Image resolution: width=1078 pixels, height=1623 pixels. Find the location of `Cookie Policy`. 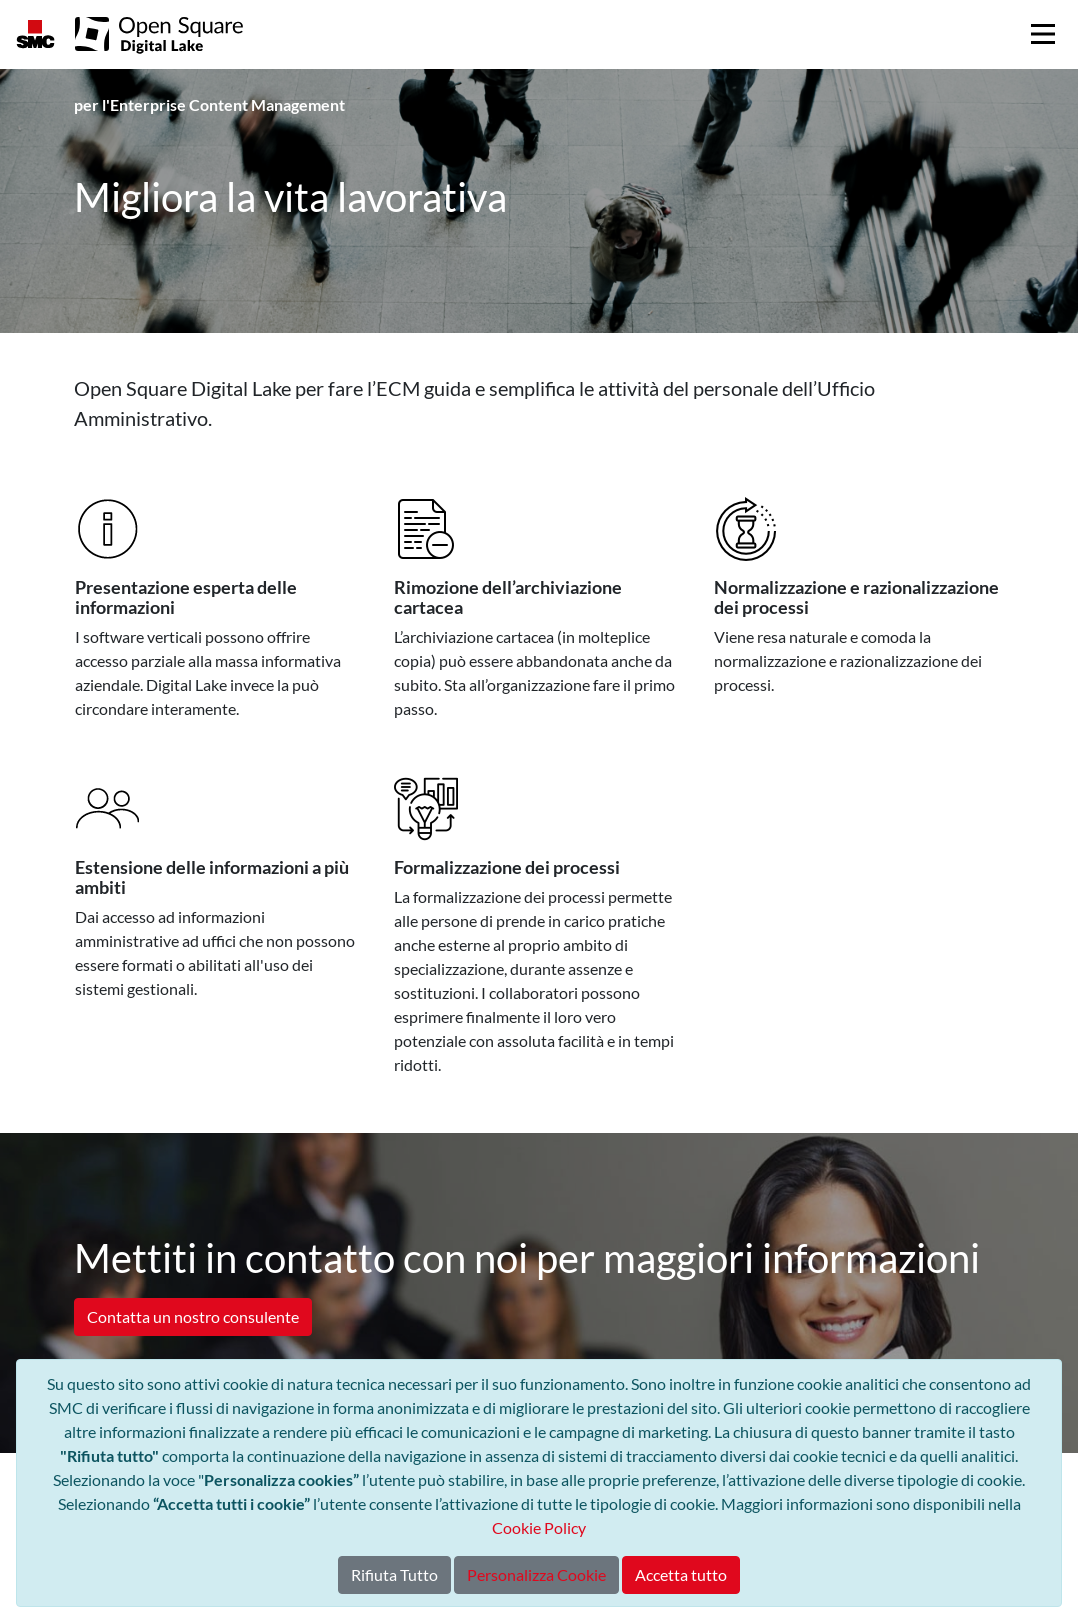

Cookie Policy is located at coordinates (539, 1527).